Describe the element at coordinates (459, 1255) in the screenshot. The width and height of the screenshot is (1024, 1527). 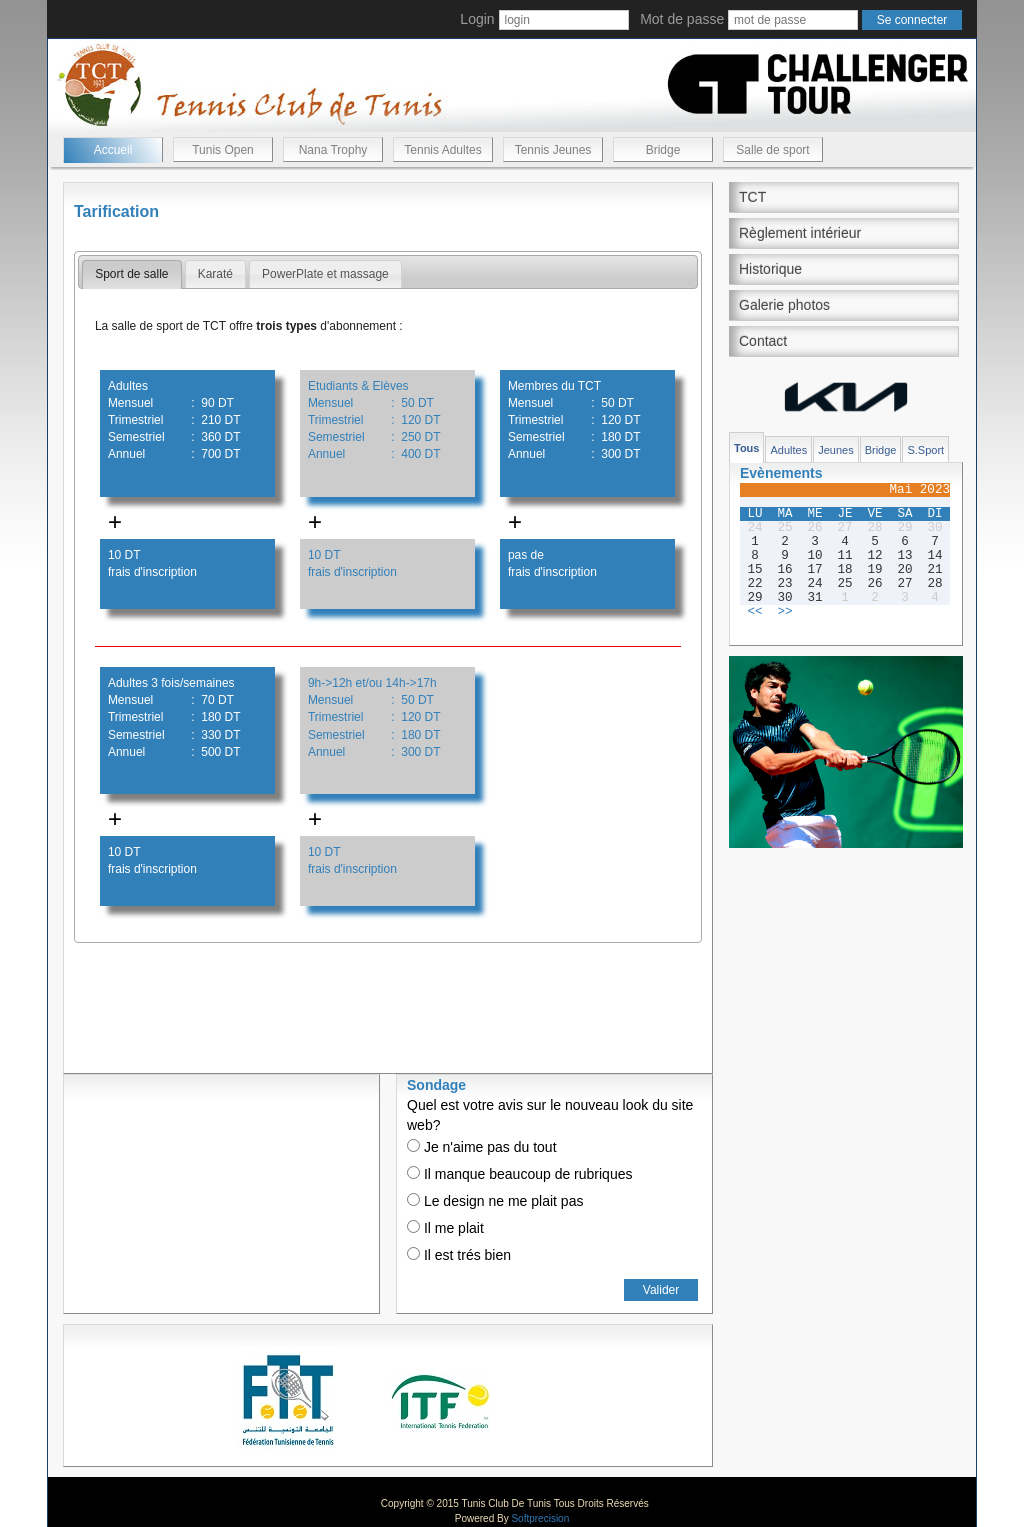
I see `Il est trés bien` at that location.